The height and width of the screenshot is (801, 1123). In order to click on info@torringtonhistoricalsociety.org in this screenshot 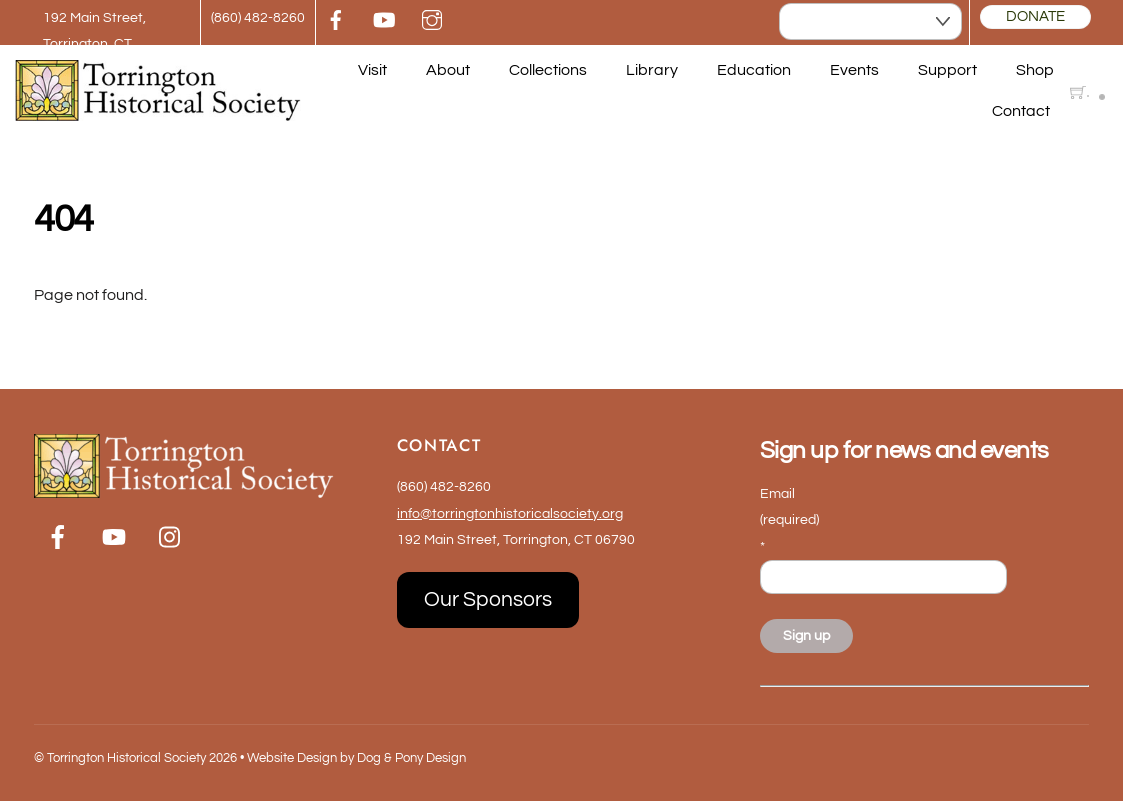, I will do `click(510, 513)`.